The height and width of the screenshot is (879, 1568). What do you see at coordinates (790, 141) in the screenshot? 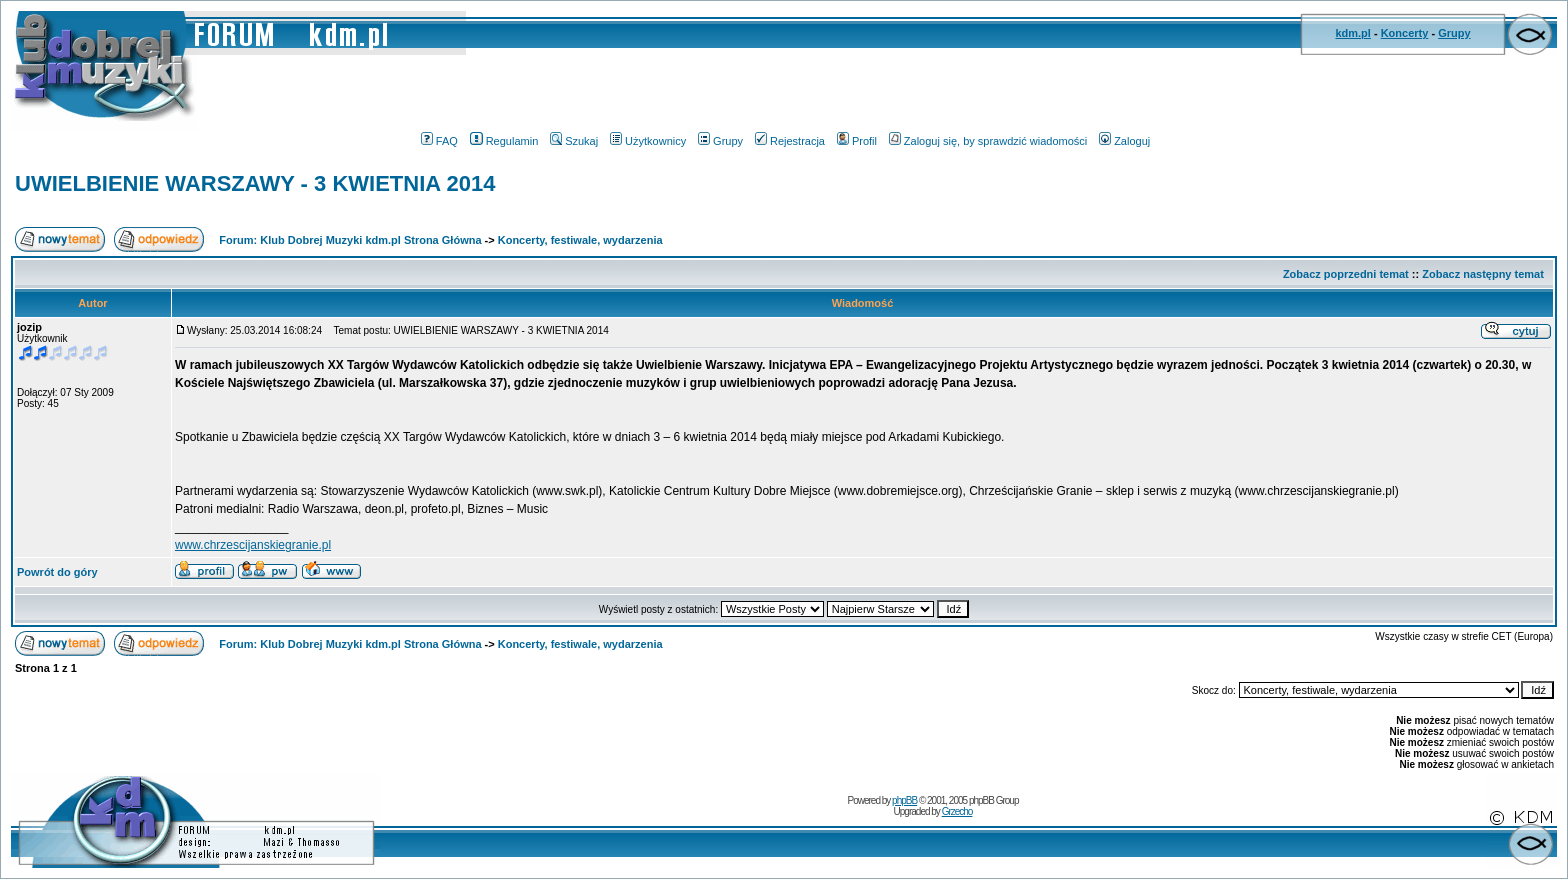
I see `Rejestracja` at bounding box center [790, 141].